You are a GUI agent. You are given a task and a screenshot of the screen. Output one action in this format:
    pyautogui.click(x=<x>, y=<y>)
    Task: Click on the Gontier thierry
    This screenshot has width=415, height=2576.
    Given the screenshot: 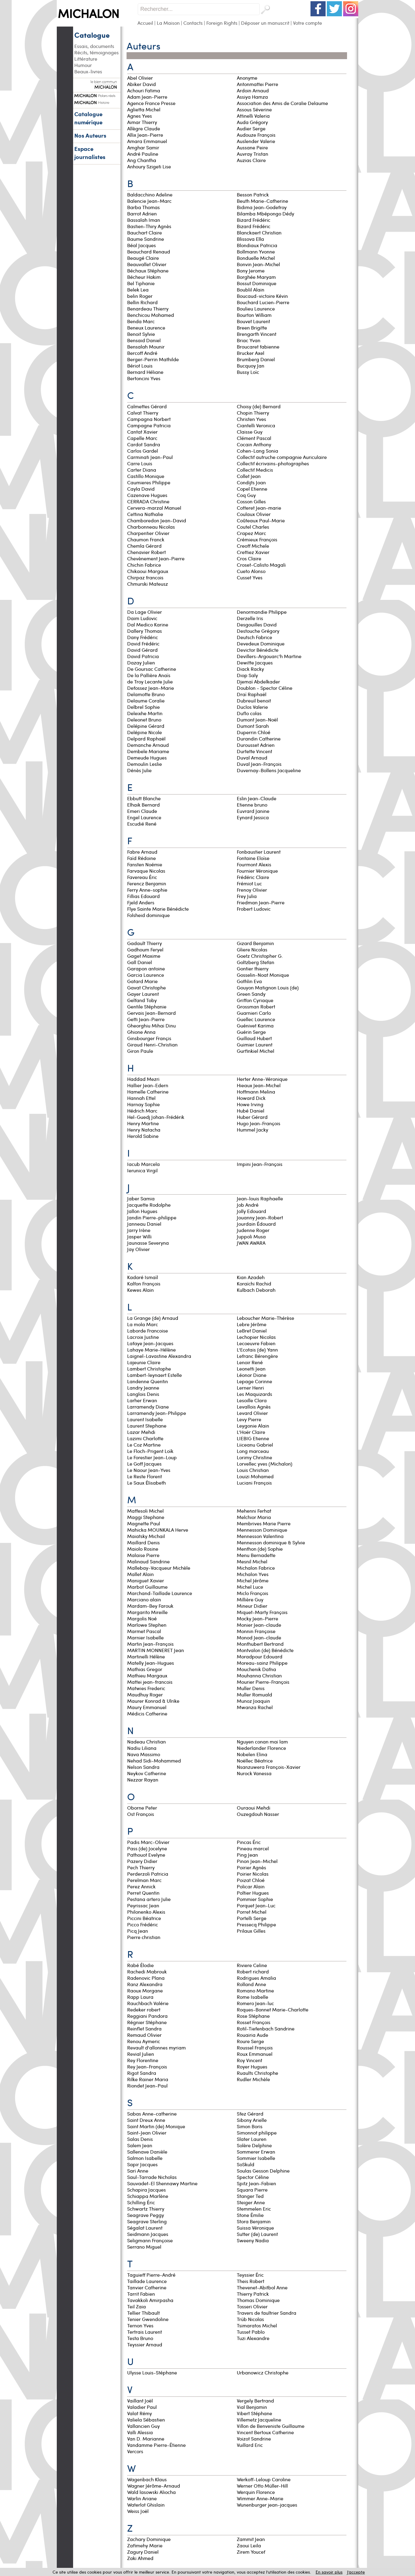 What is the action you would take?
    pyautogui.click(x=253, y=968)
    